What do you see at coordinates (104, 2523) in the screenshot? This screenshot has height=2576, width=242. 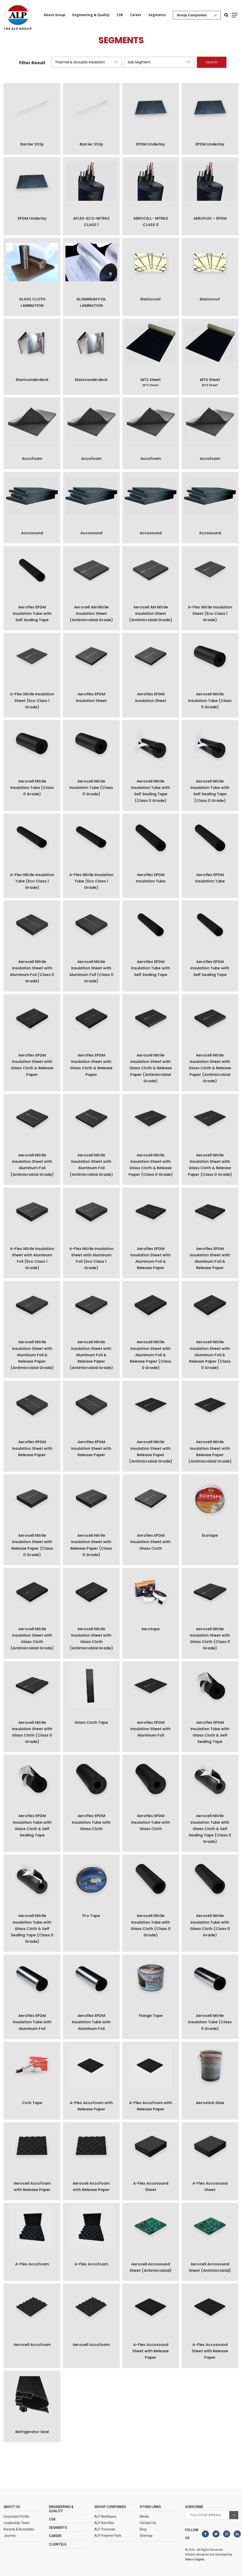 I see `ALP Aeroflex` at bounding box center [104, 2523].